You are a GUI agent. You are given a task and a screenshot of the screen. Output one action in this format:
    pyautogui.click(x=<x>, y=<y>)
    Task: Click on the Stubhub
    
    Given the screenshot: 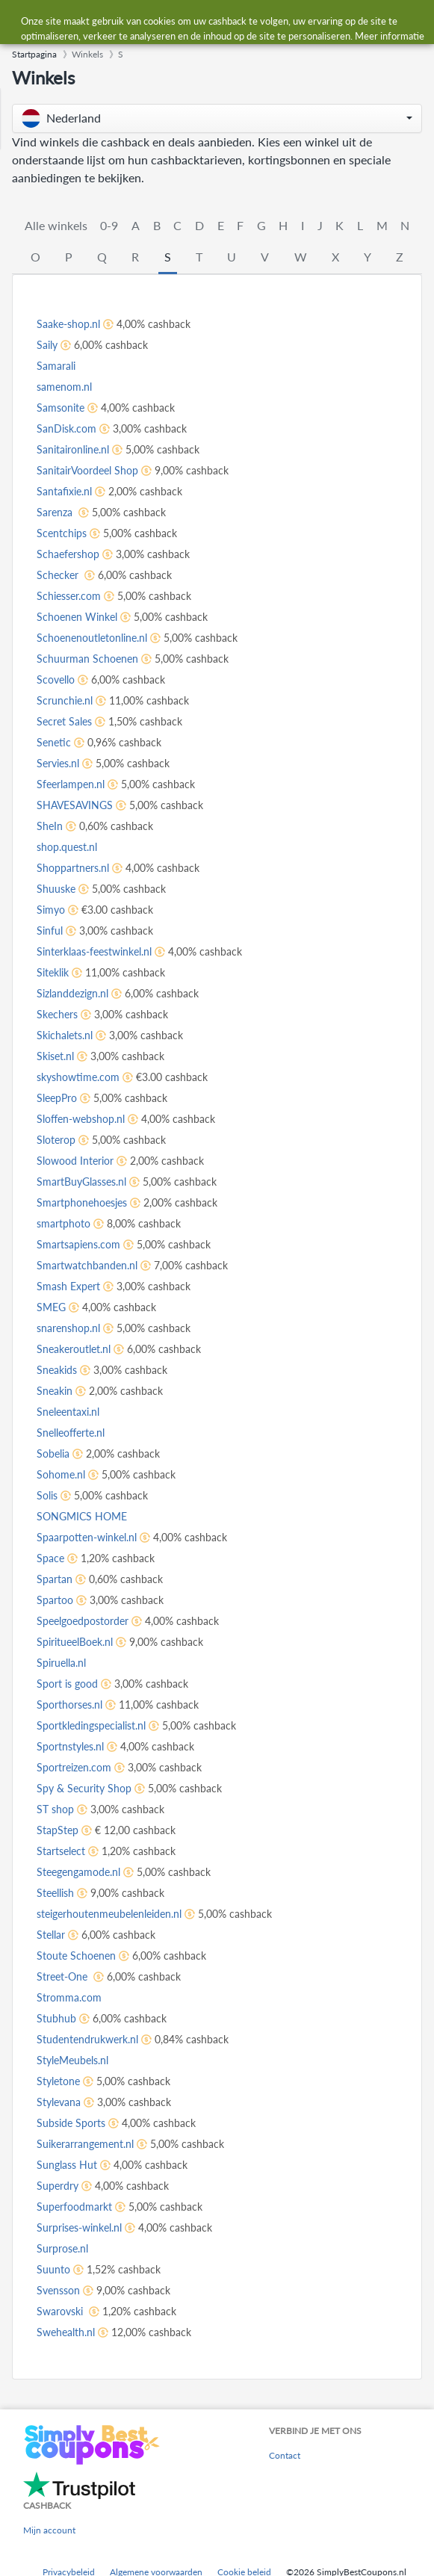 What is the action you would take?
    pyautogui.click(x=56, y=2018)
    